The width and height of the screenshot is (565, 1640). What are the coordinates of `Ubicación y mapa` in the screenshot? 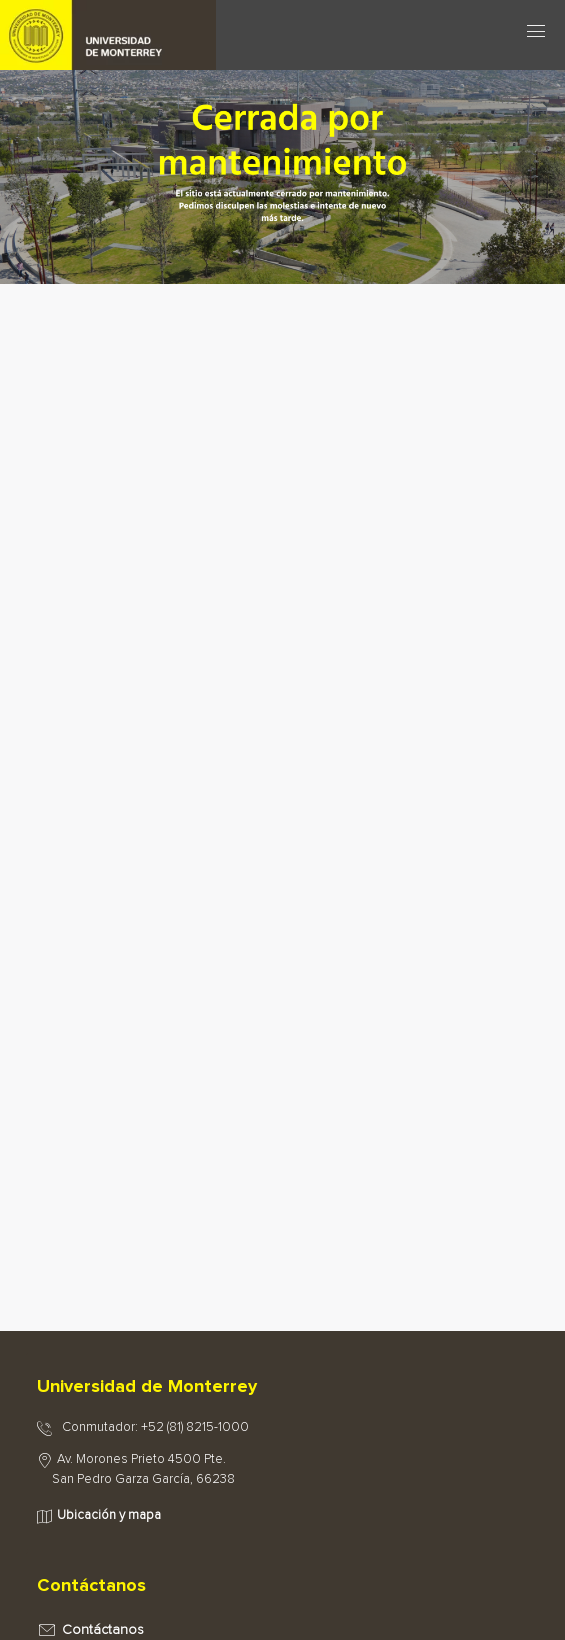 It's located at (109, 1515).